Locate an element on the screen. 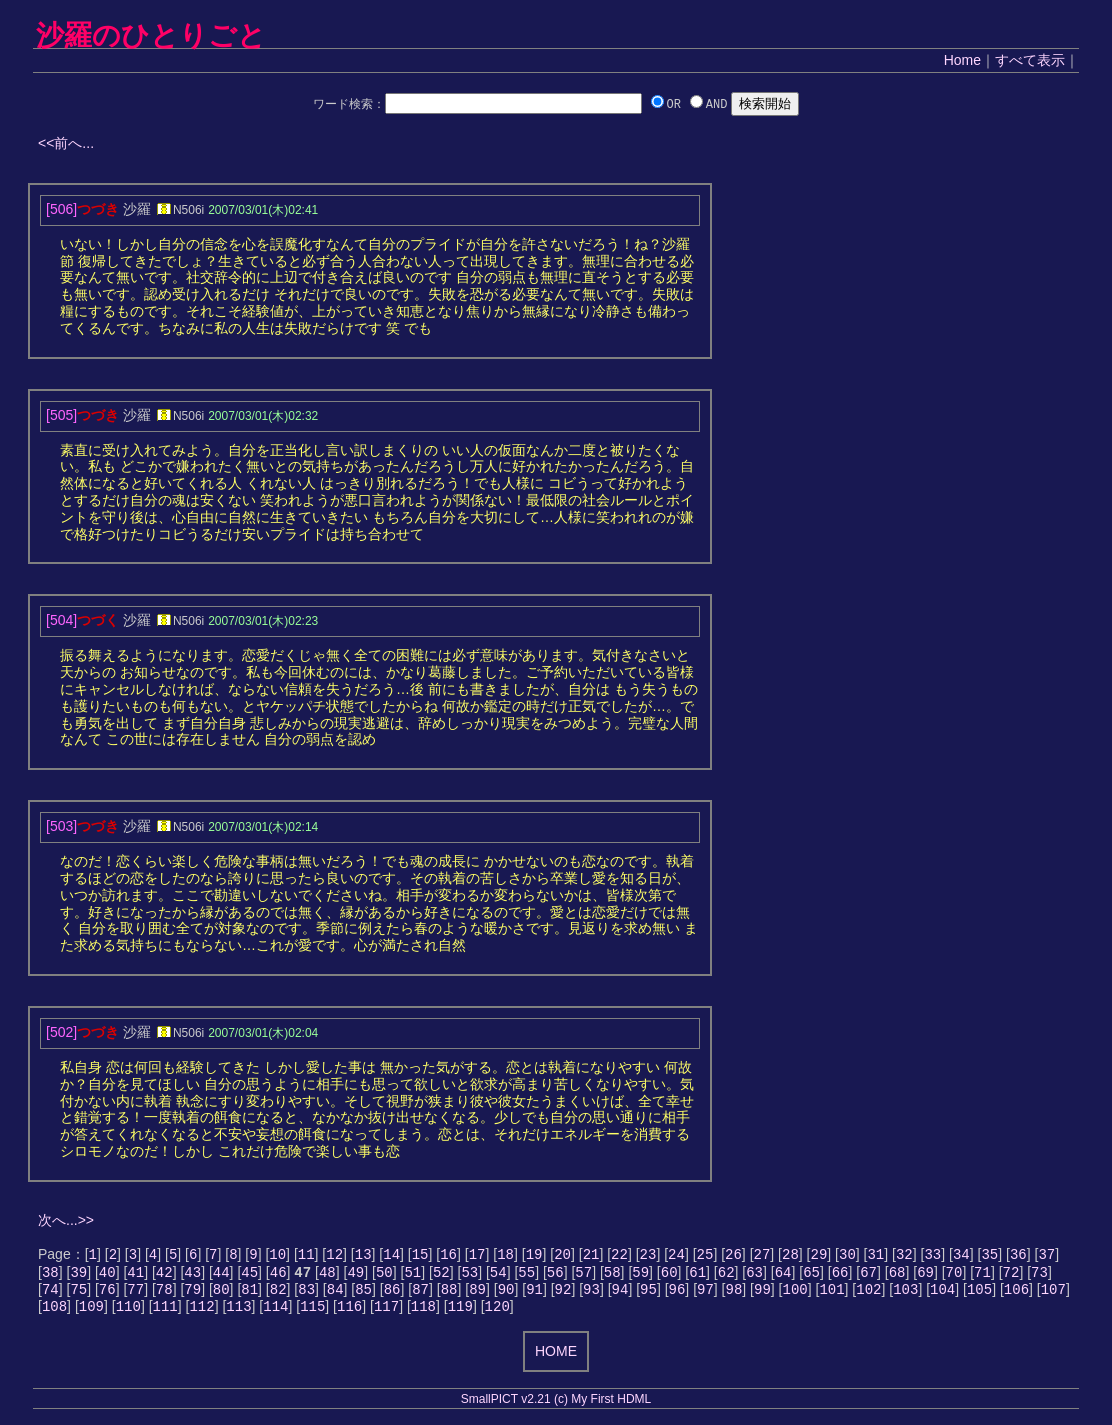  103 is located at coordinates (905, 1294).